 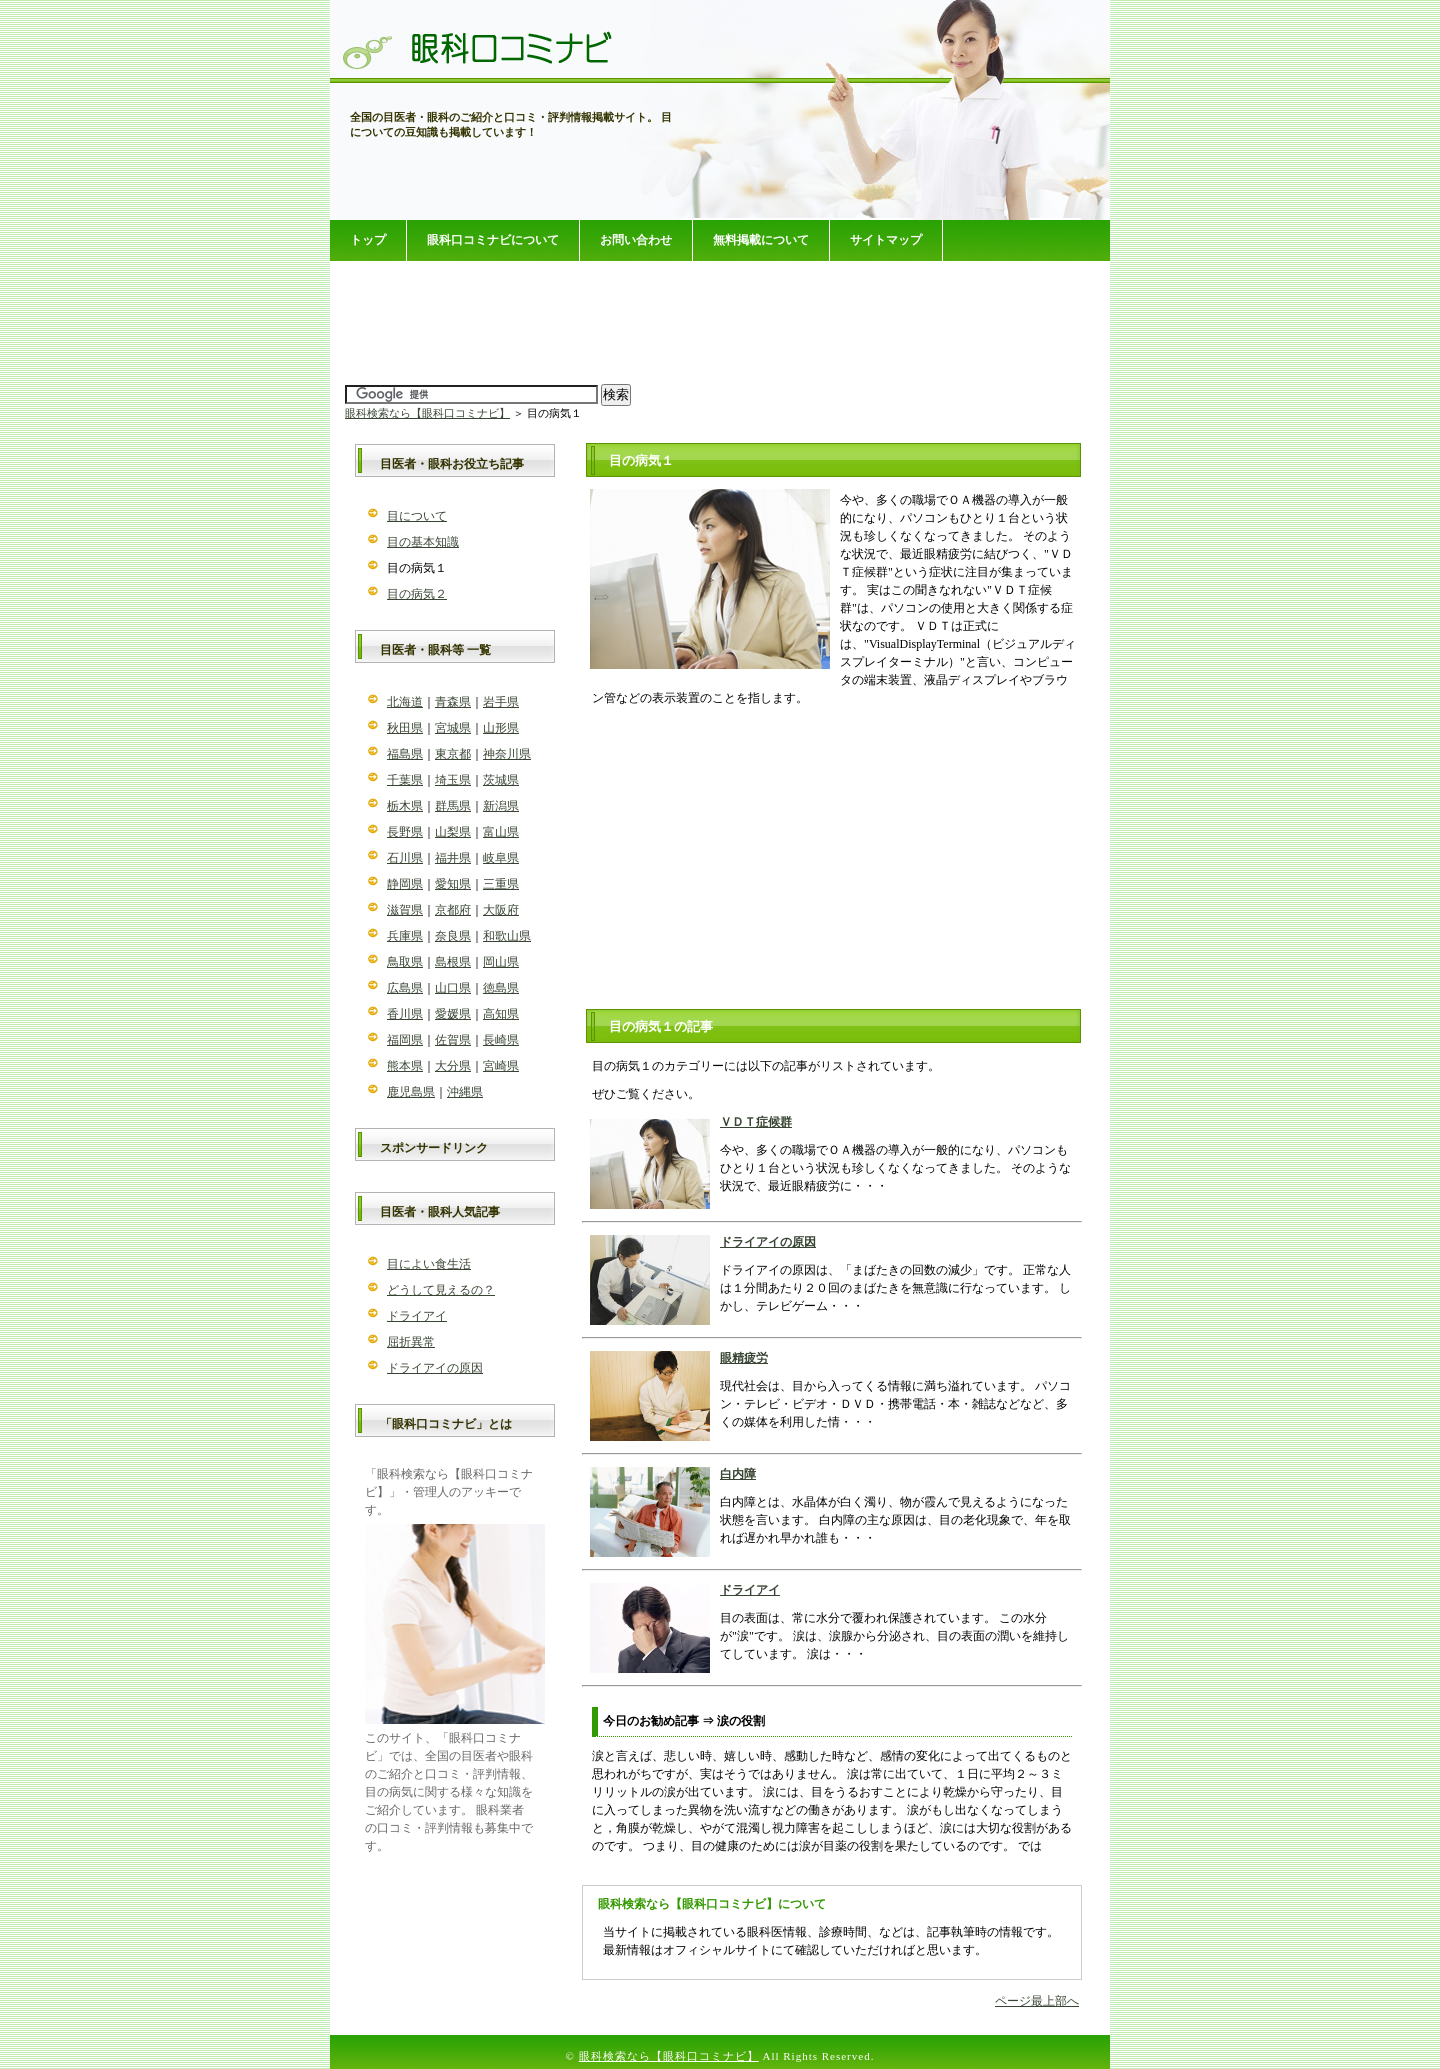 What do you see at coordinates (405, 988) in the screenshot?
I see `広島県` at bounding box center [405, 988].